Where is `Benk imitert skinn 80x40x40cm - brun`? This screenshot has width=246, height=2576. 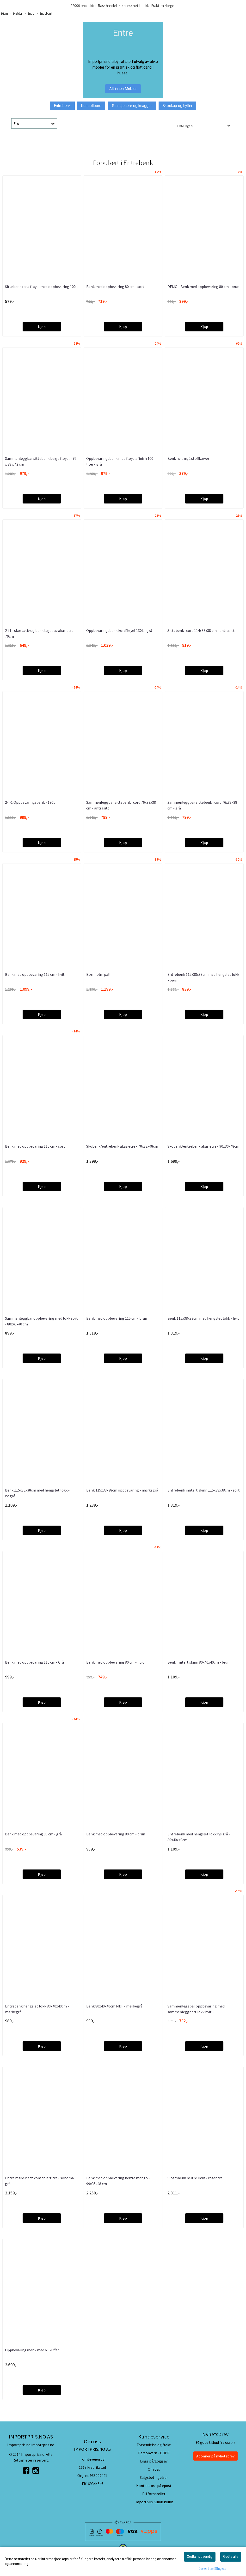
Benk imitert skinn 80x40x40cm - brun is located at coordinates (198, 1662).